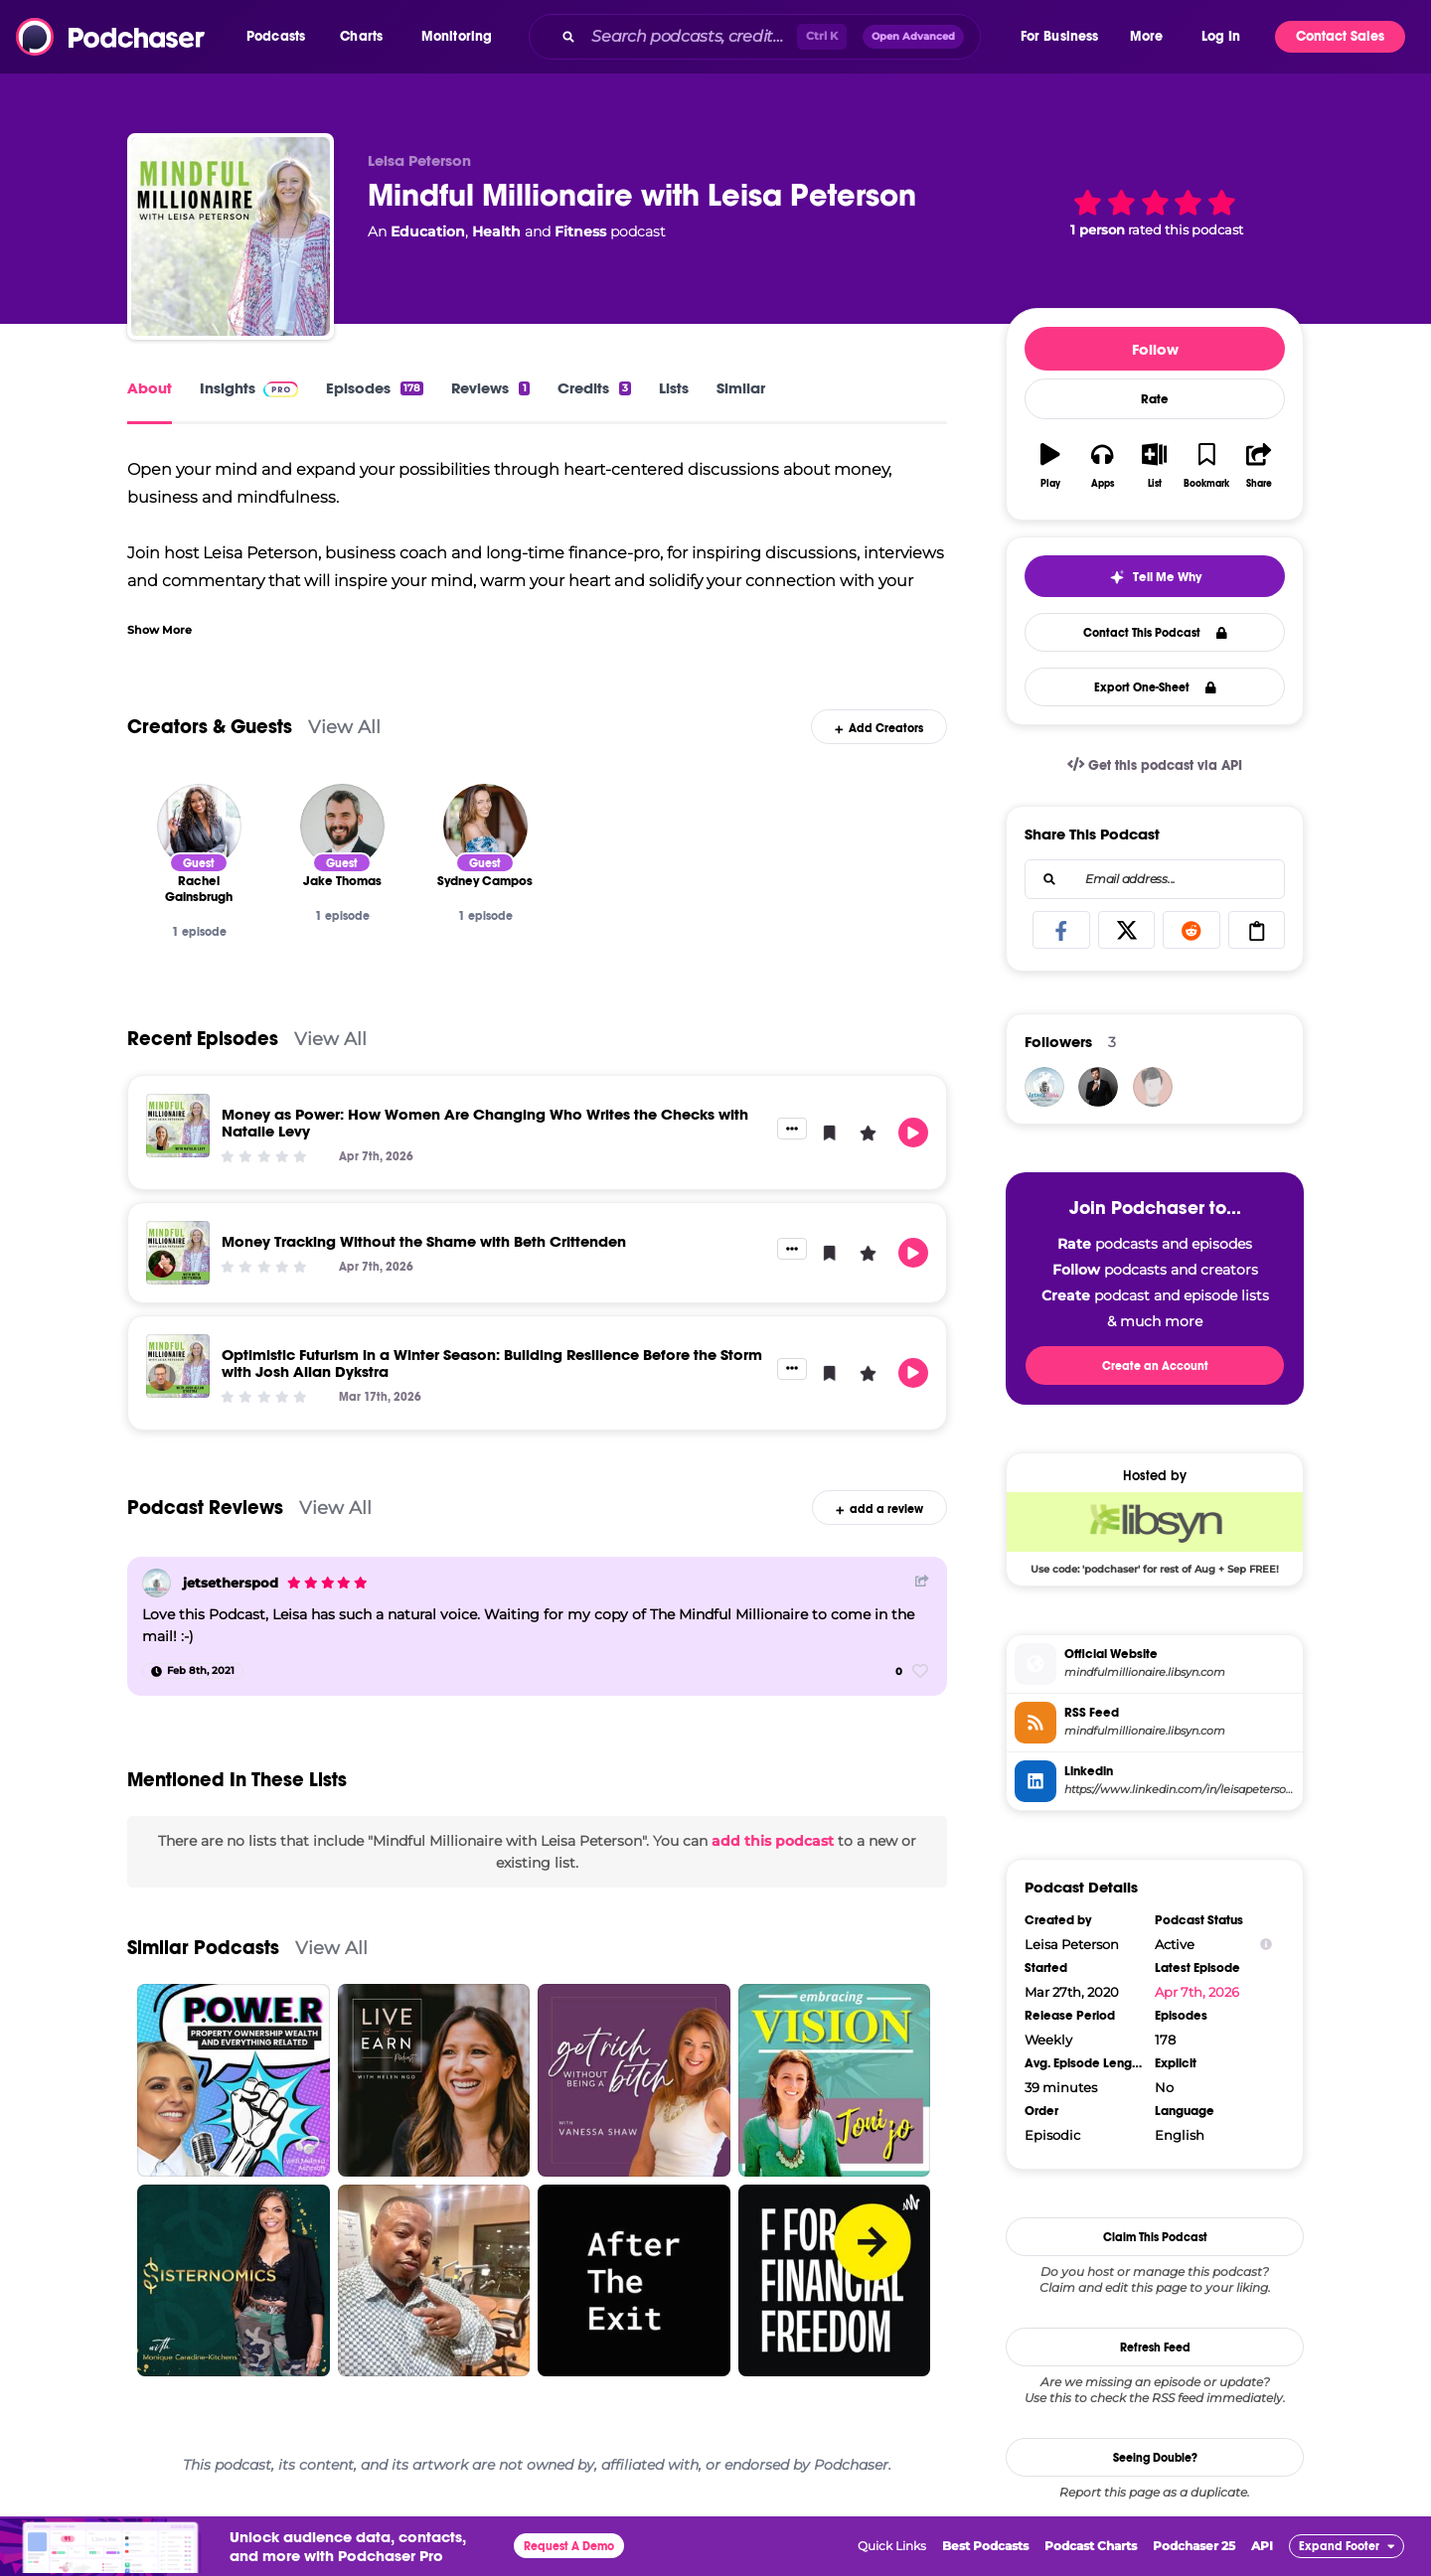 Image resolution: width=1431 pixels, height=2576 pixels. I want to click on Follow [button], so click(1155, 349).